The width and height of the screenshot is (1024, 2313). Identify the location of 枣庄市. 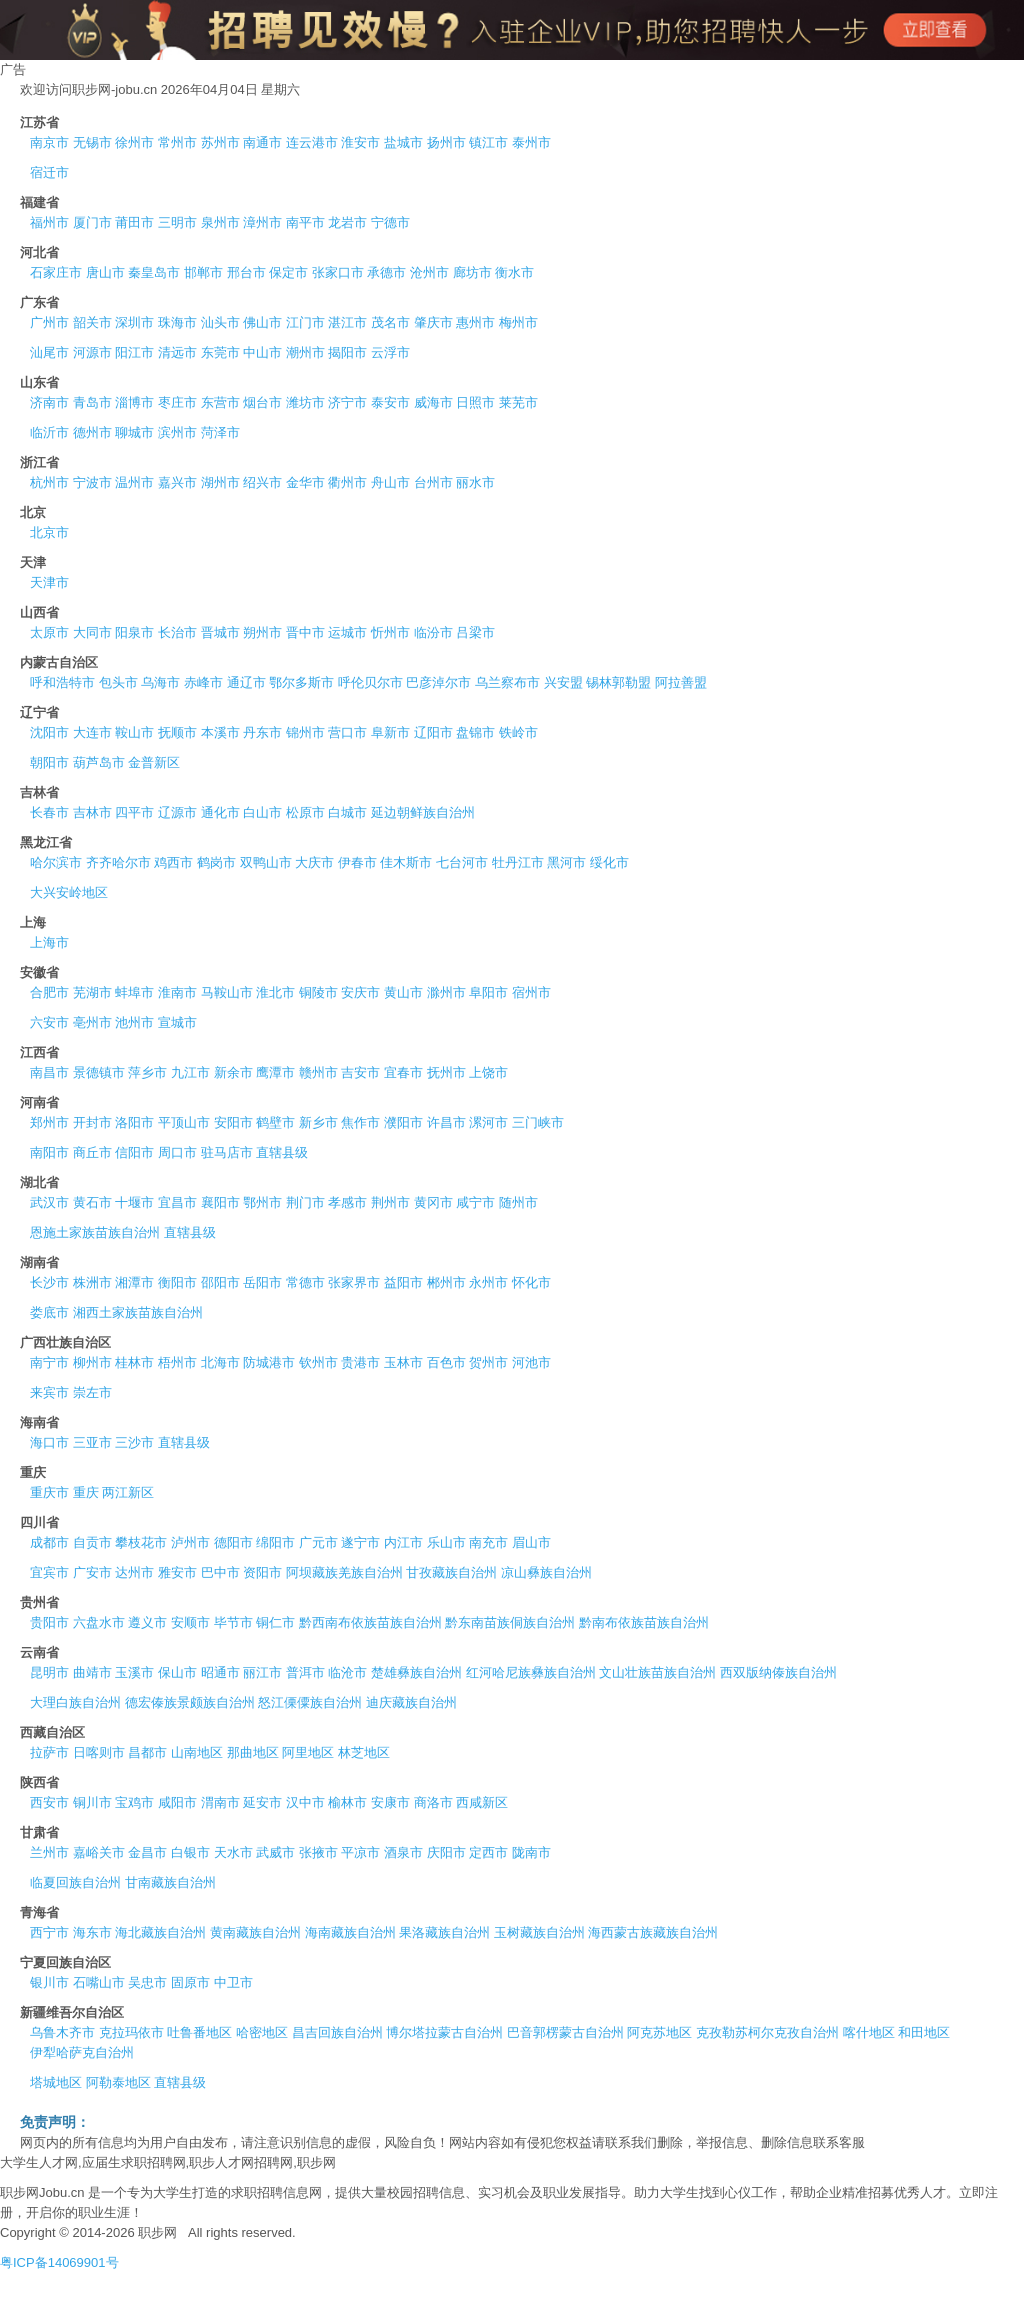
(177, 402).